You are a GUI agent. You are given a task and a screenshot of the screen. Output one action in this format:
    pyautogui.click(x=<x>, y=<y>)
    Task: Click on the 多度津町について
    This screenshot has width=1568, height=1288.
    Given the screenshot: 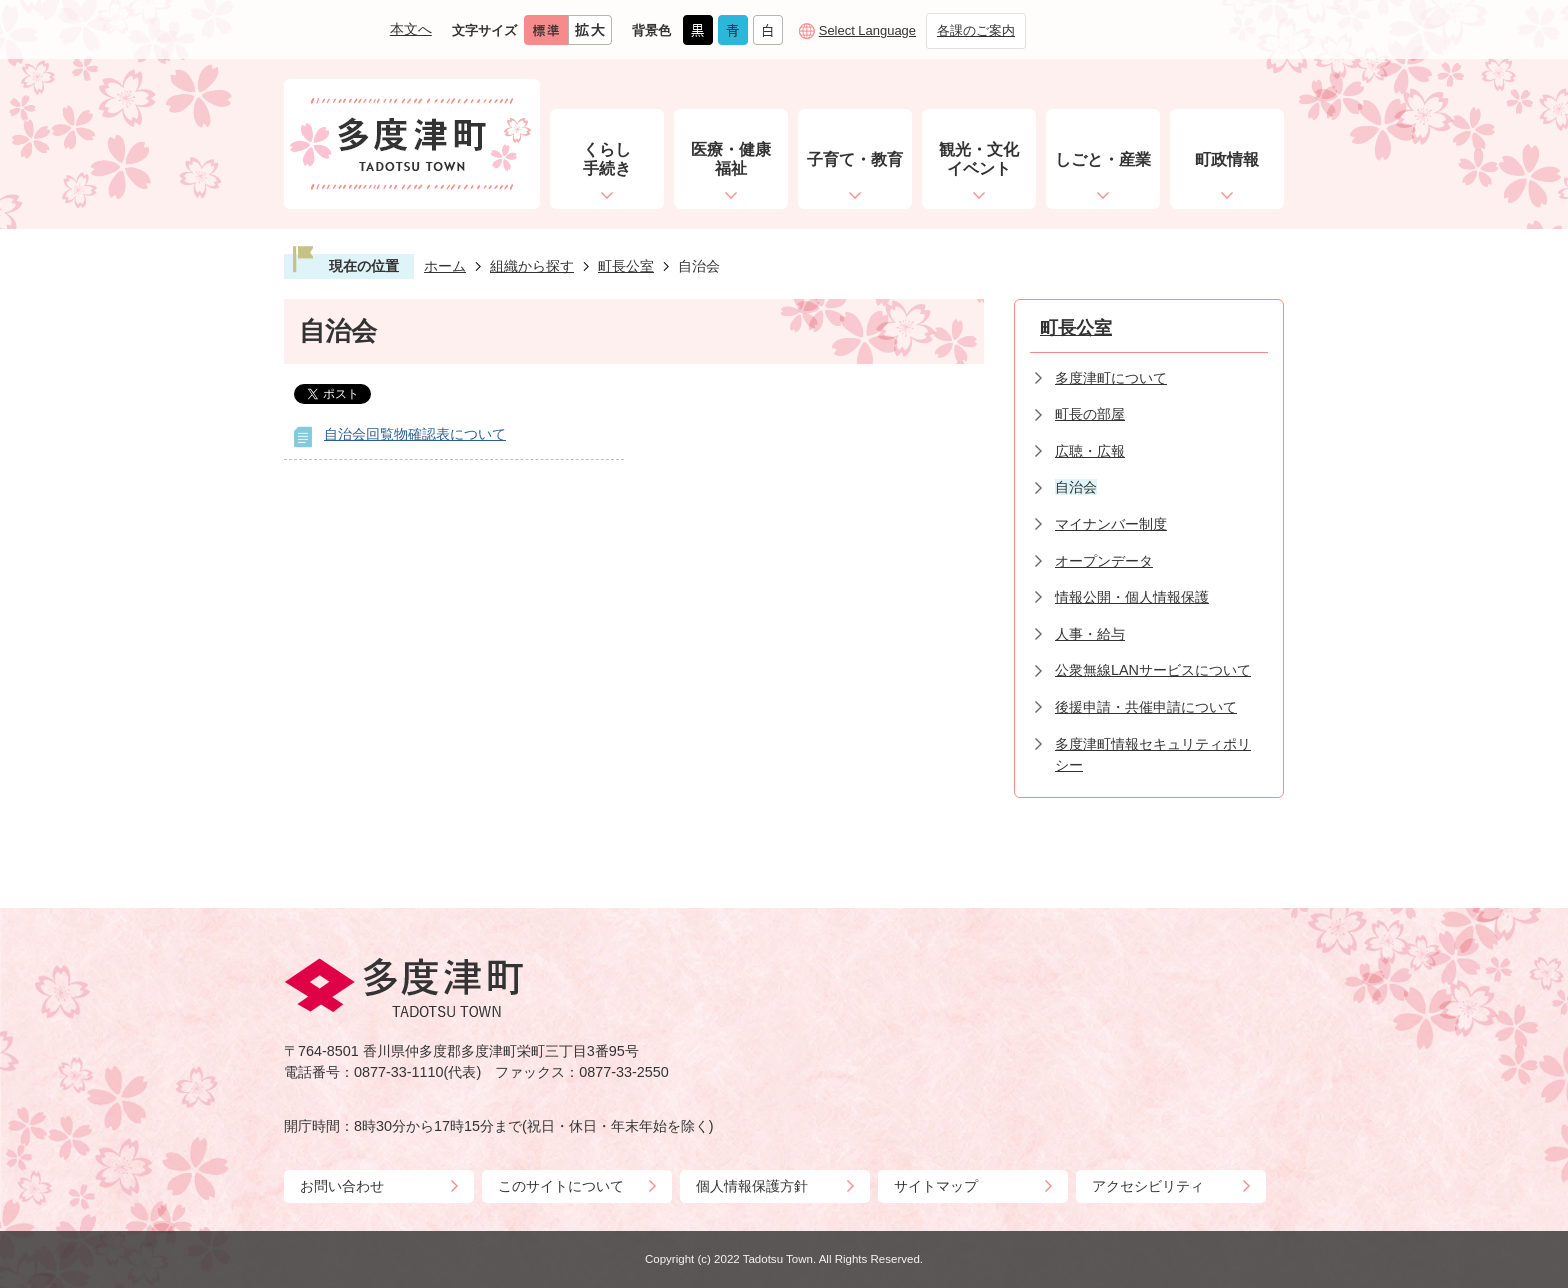 What is the action you would take?
    pyautogui.click(x=1111, y=378)
    